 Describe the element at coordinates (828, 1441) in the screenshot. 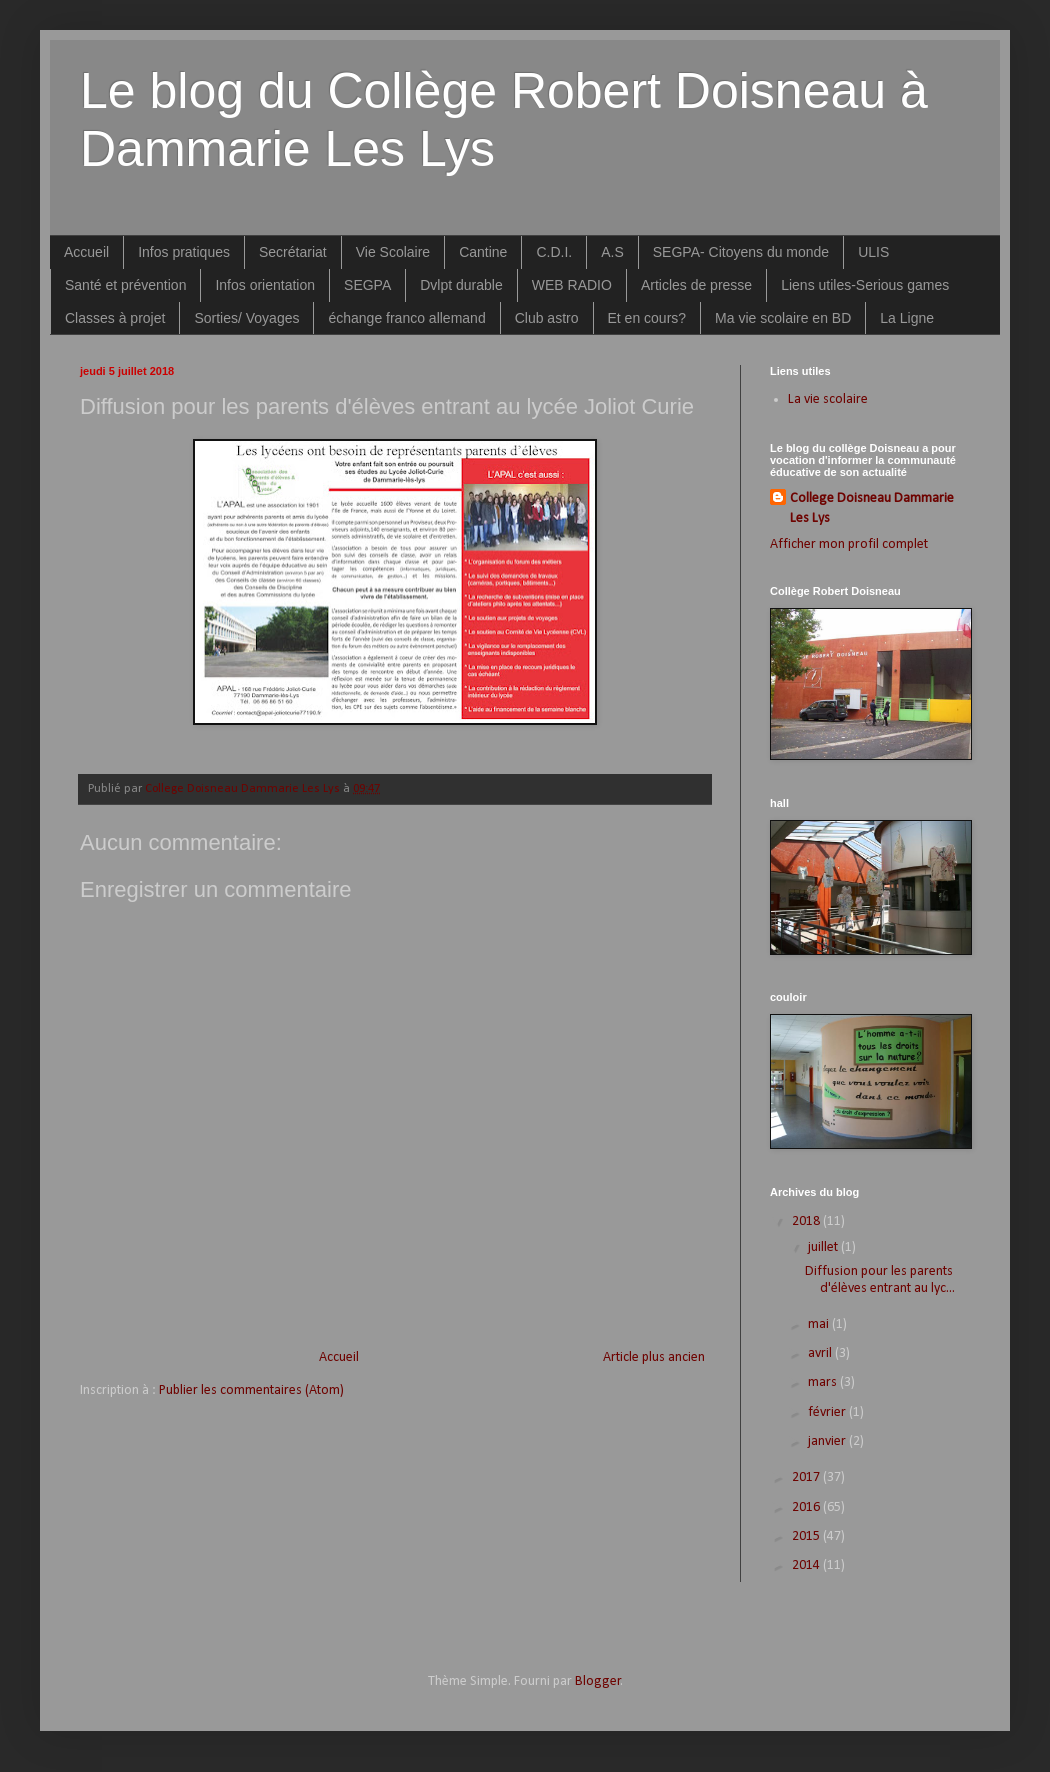

I see `janvier` at that location.